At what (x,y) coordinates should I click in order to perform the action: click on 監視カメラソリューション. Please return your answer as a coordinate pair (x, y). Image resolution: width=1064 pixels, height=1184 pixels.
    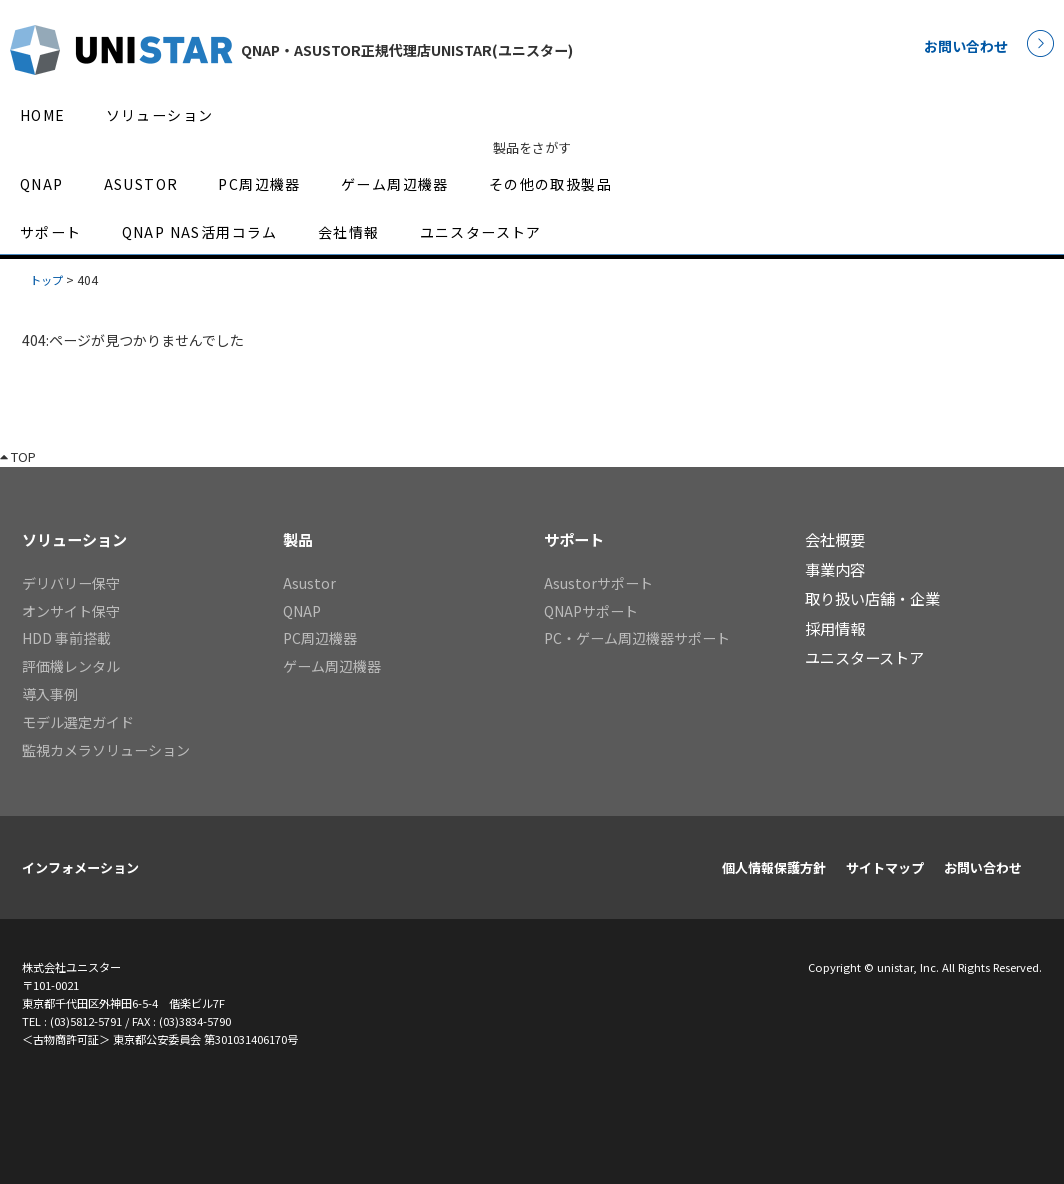
    Looking at the image, I should click on (106, 750).